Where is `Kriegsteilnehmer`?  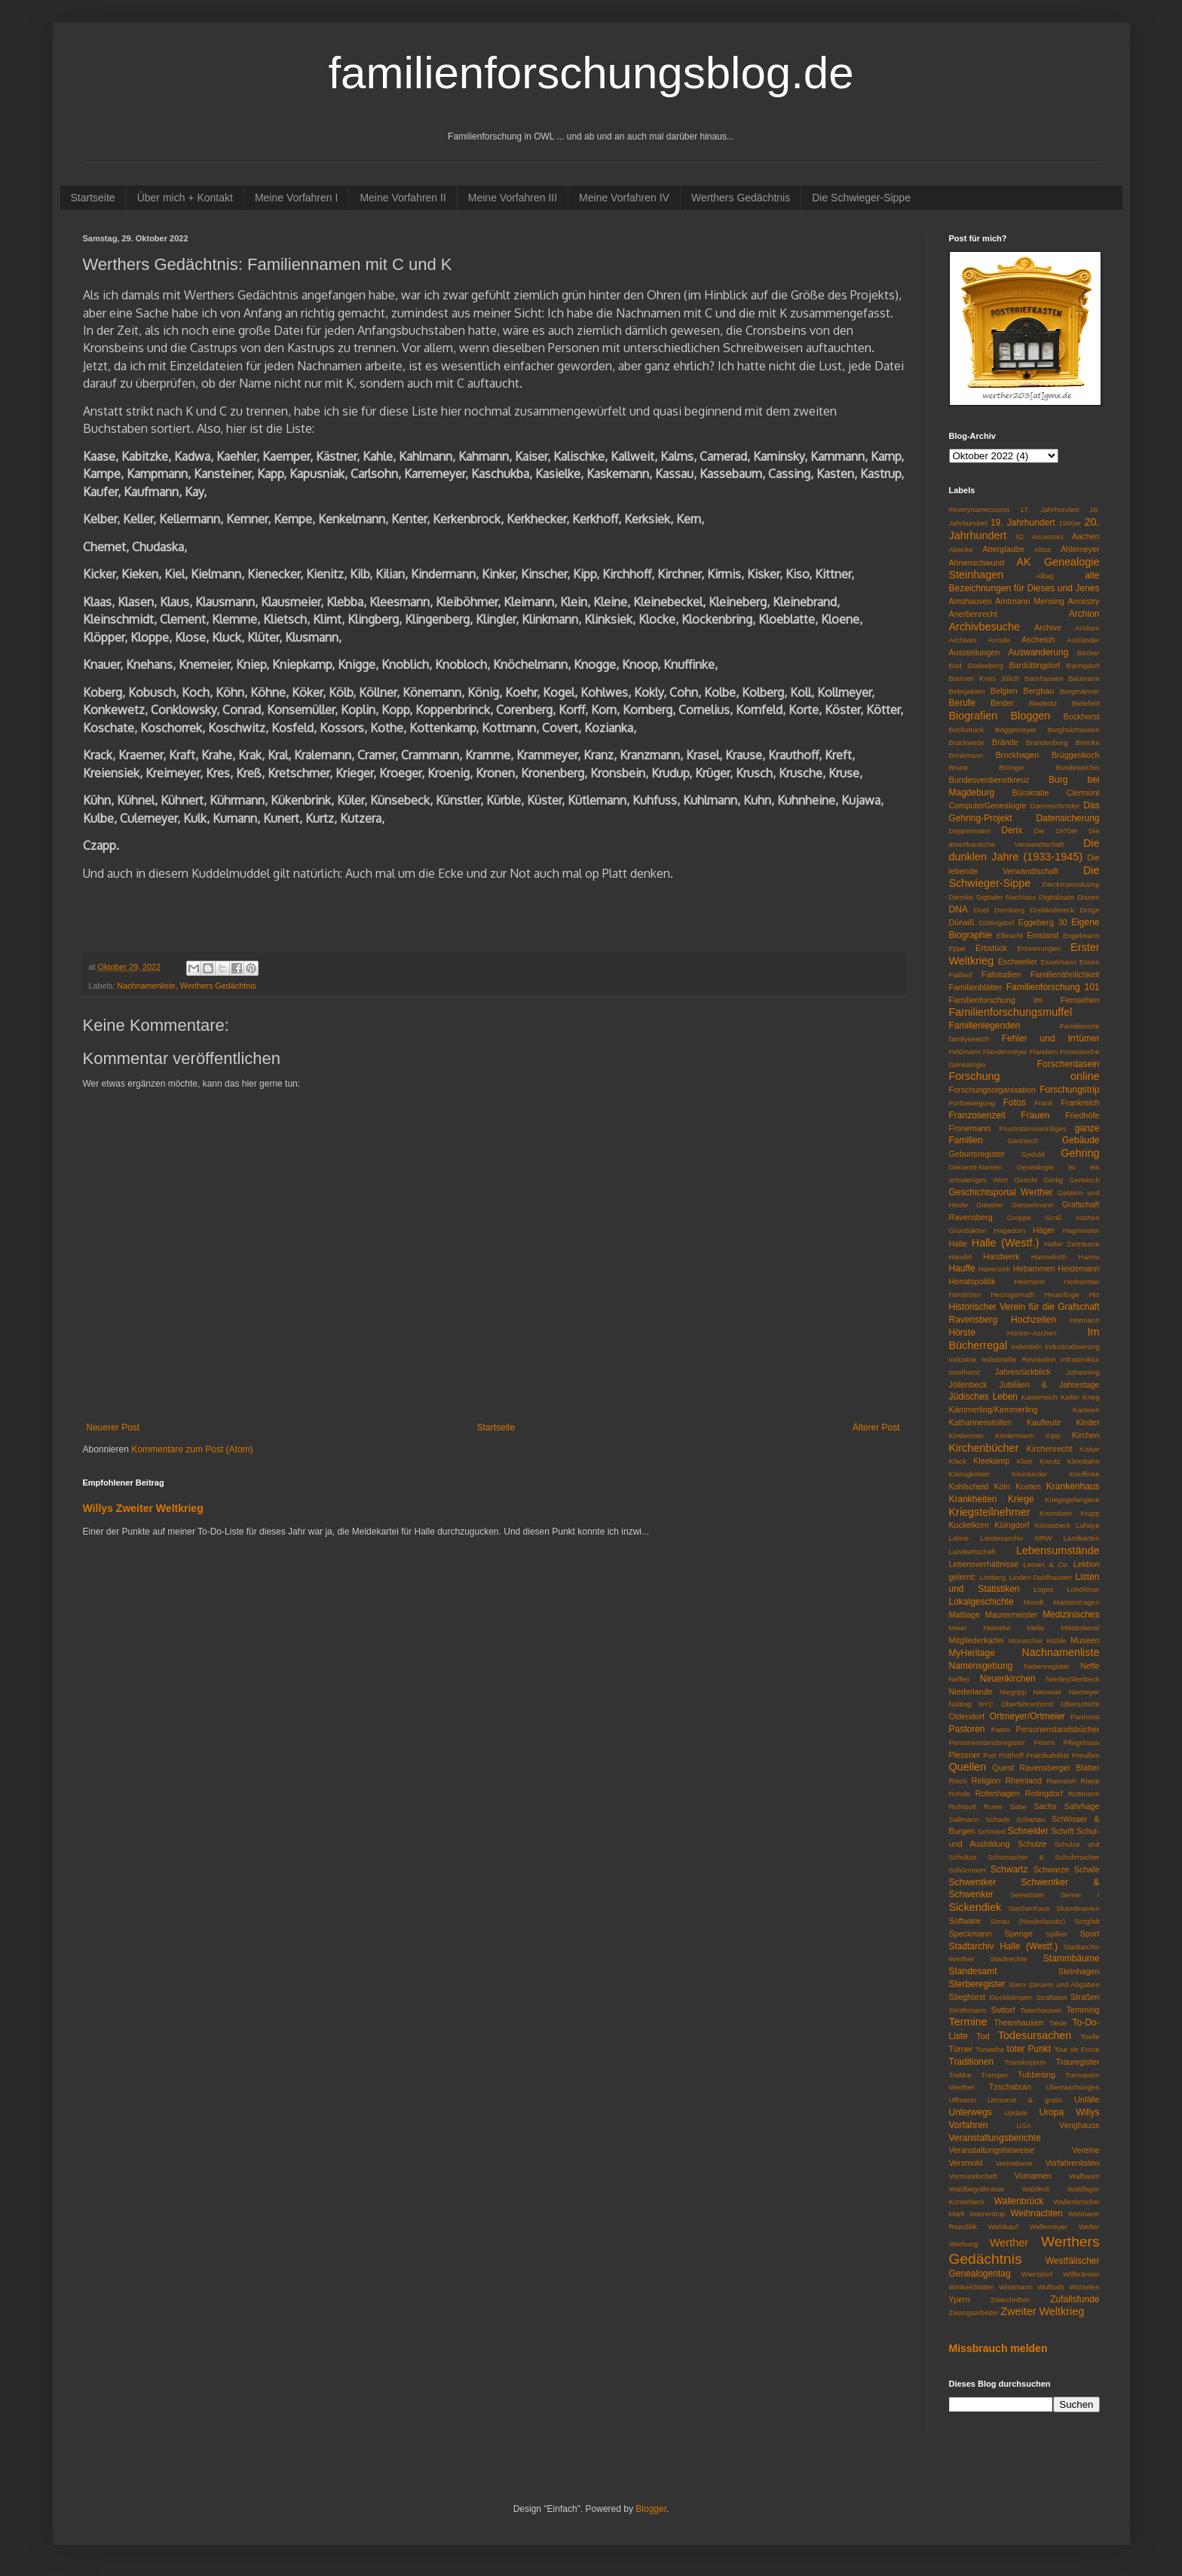 Kriegsteilnehmer is located at coordinates (989, 1512).